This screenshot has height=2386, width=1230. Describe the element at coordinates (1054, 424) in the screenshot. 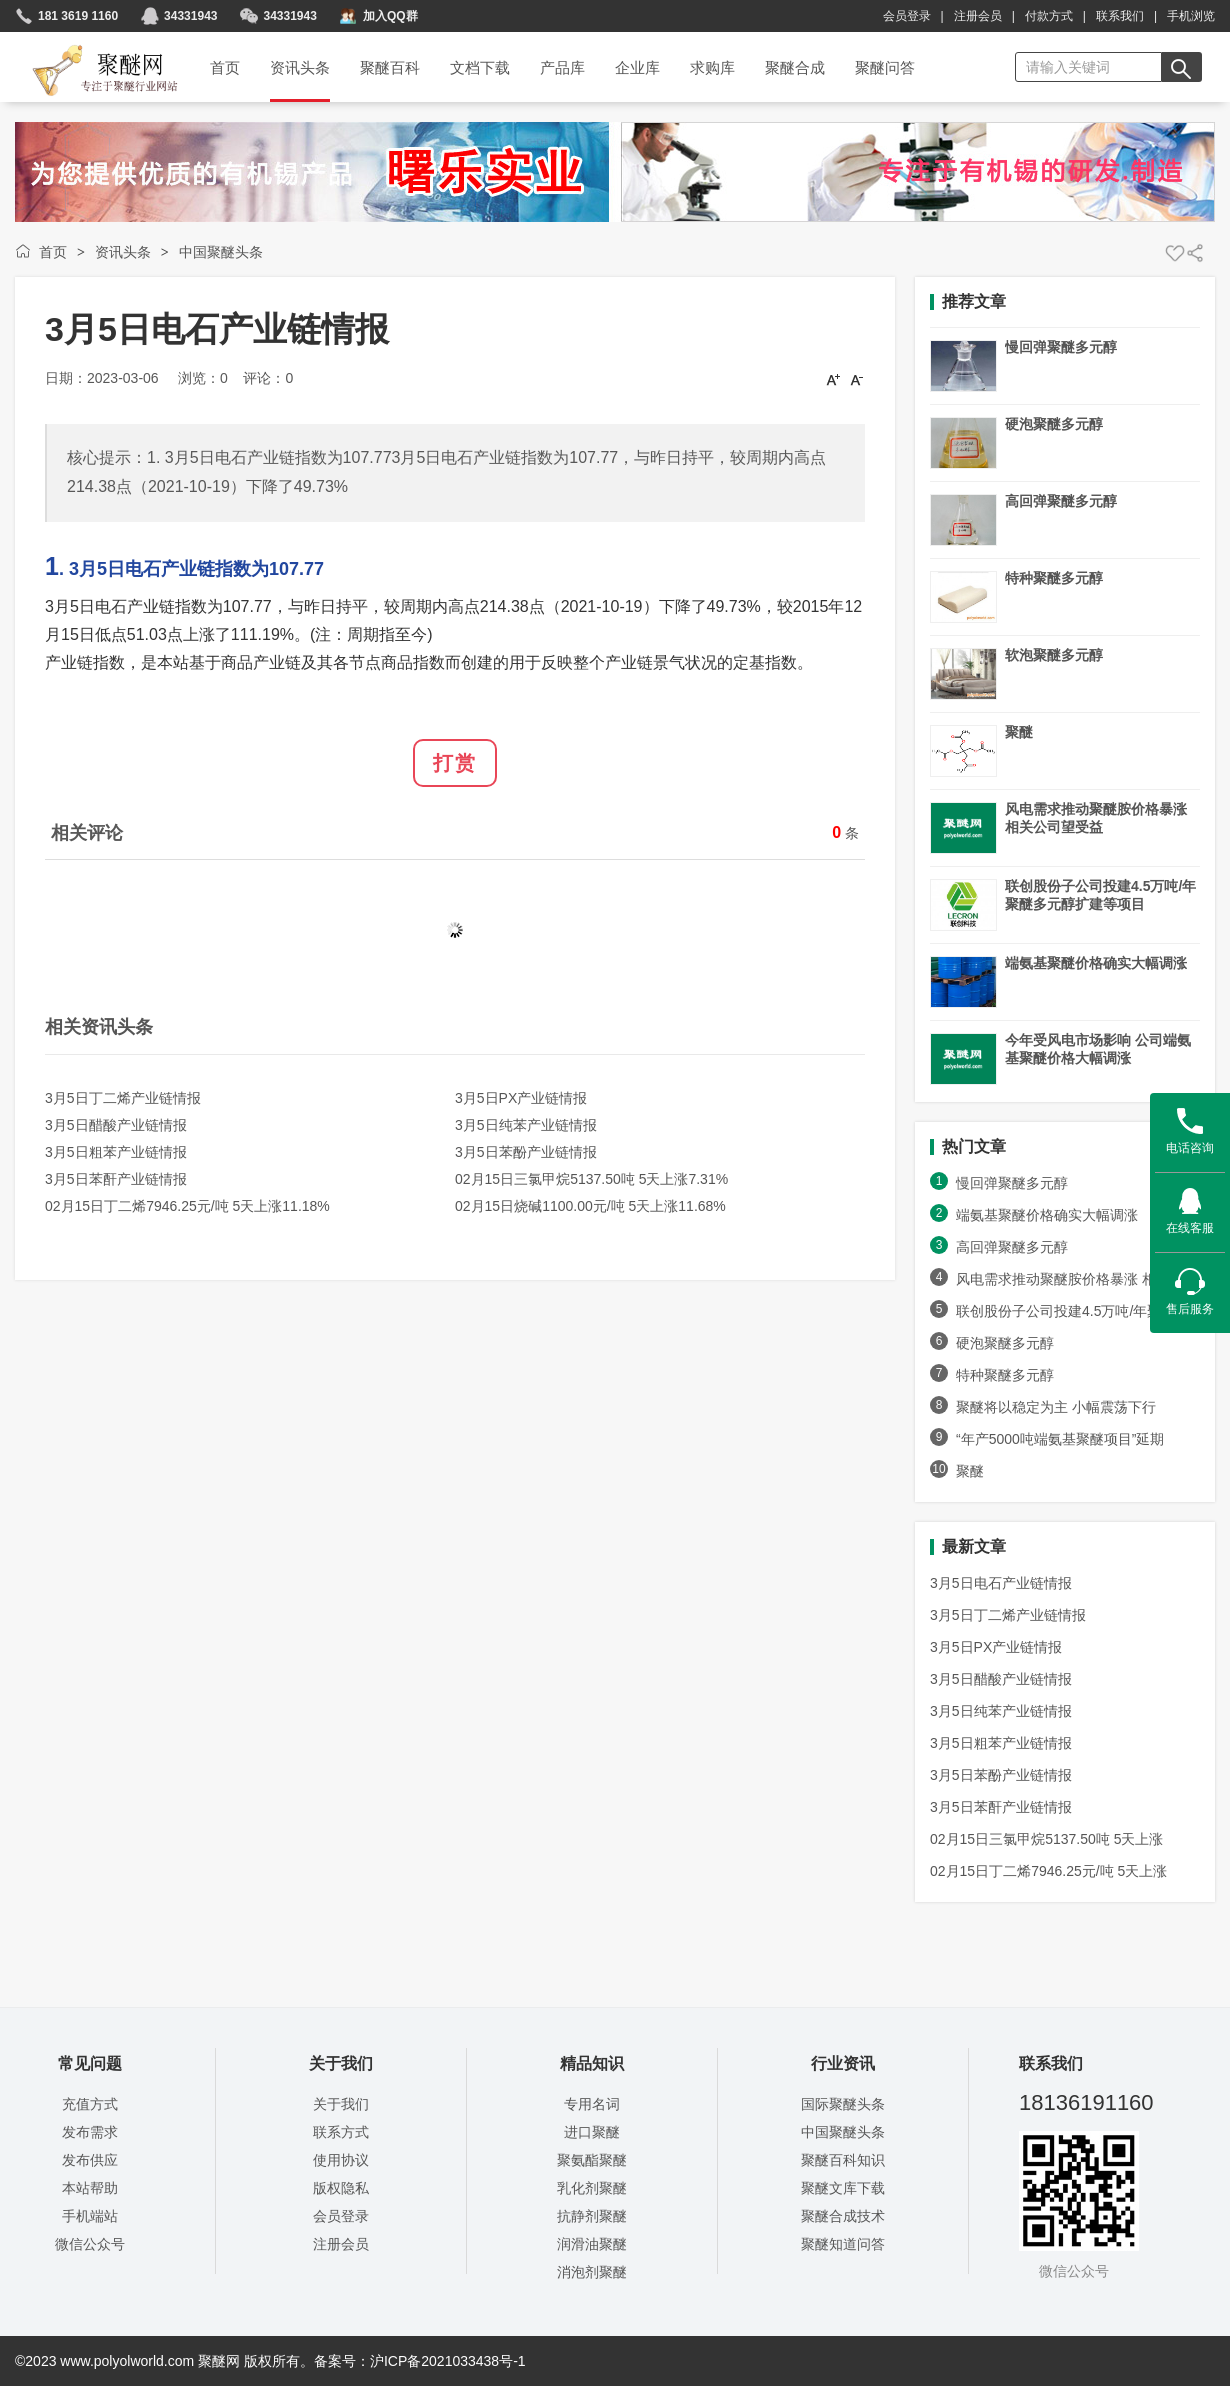

I see `硬泡聚醚多元醇` at that location.